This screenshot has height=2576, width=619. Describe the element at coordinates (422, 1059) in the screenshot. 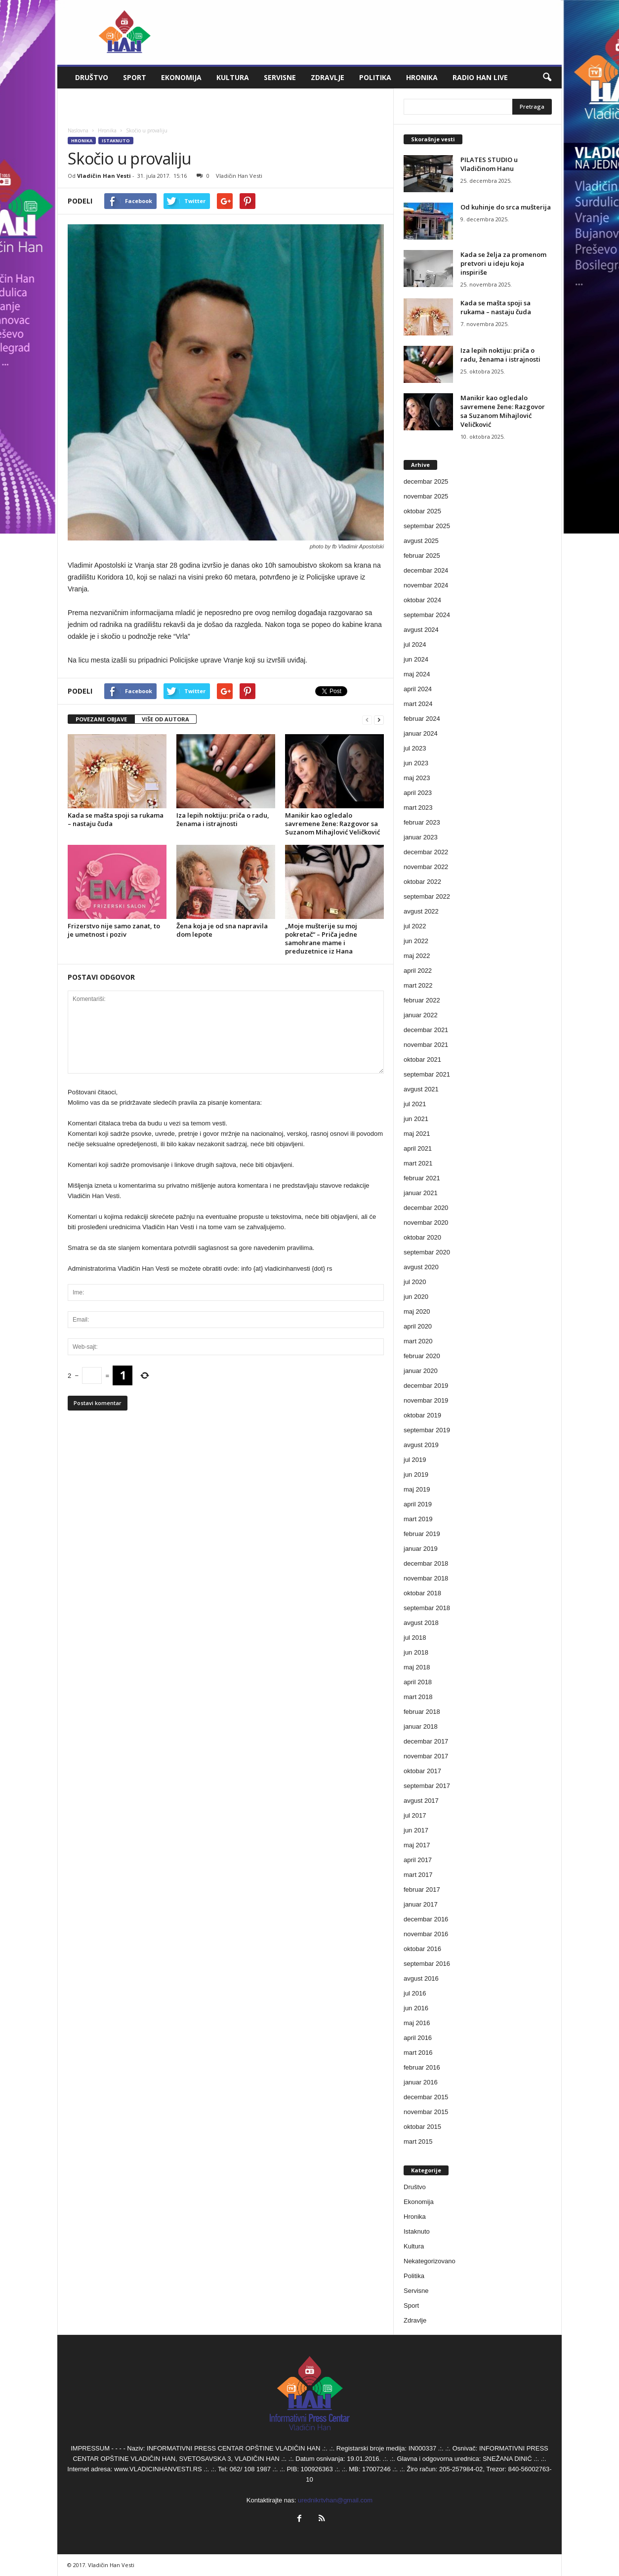

I see `oktobar 2021` at that location.